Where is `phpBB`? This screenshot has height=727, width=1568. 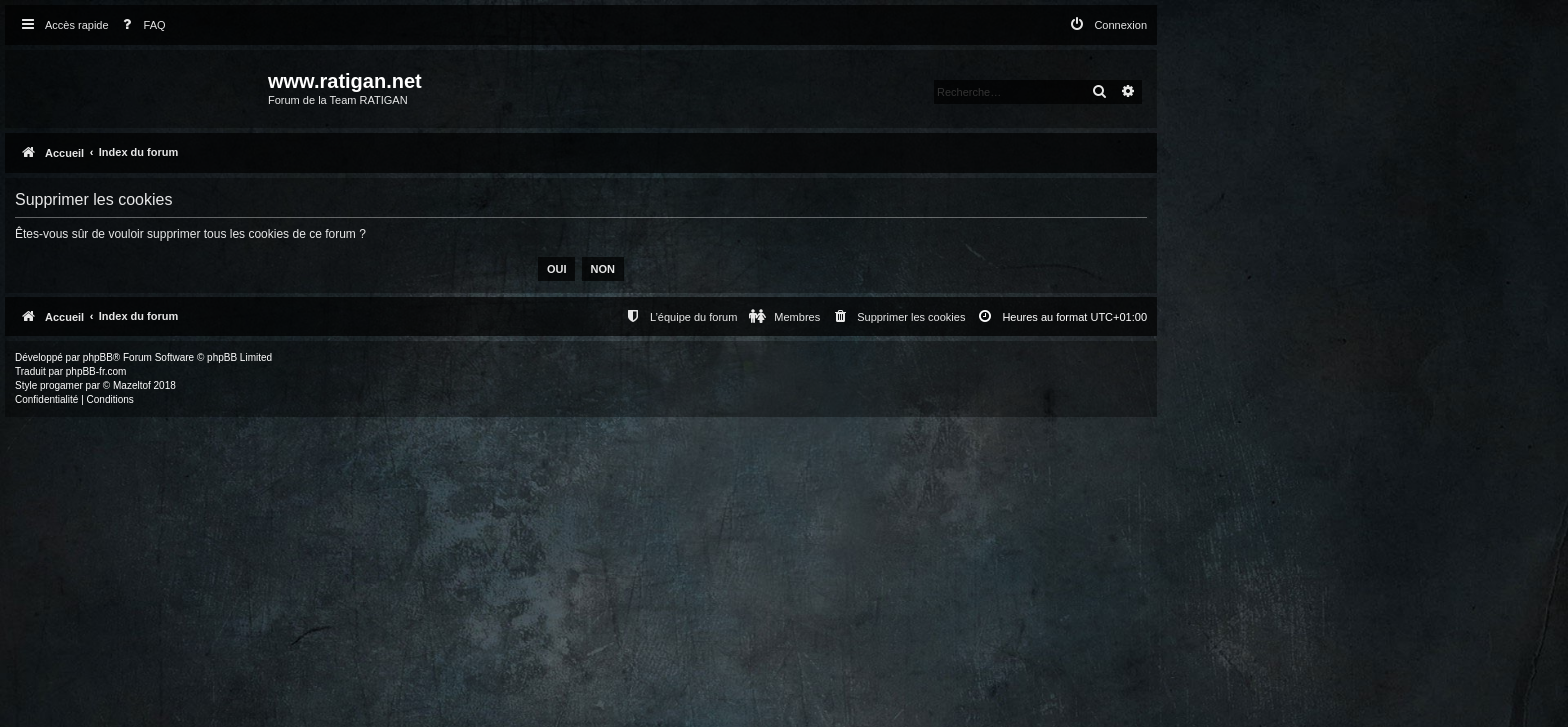
phpBB is located at coordinates (98, 357).